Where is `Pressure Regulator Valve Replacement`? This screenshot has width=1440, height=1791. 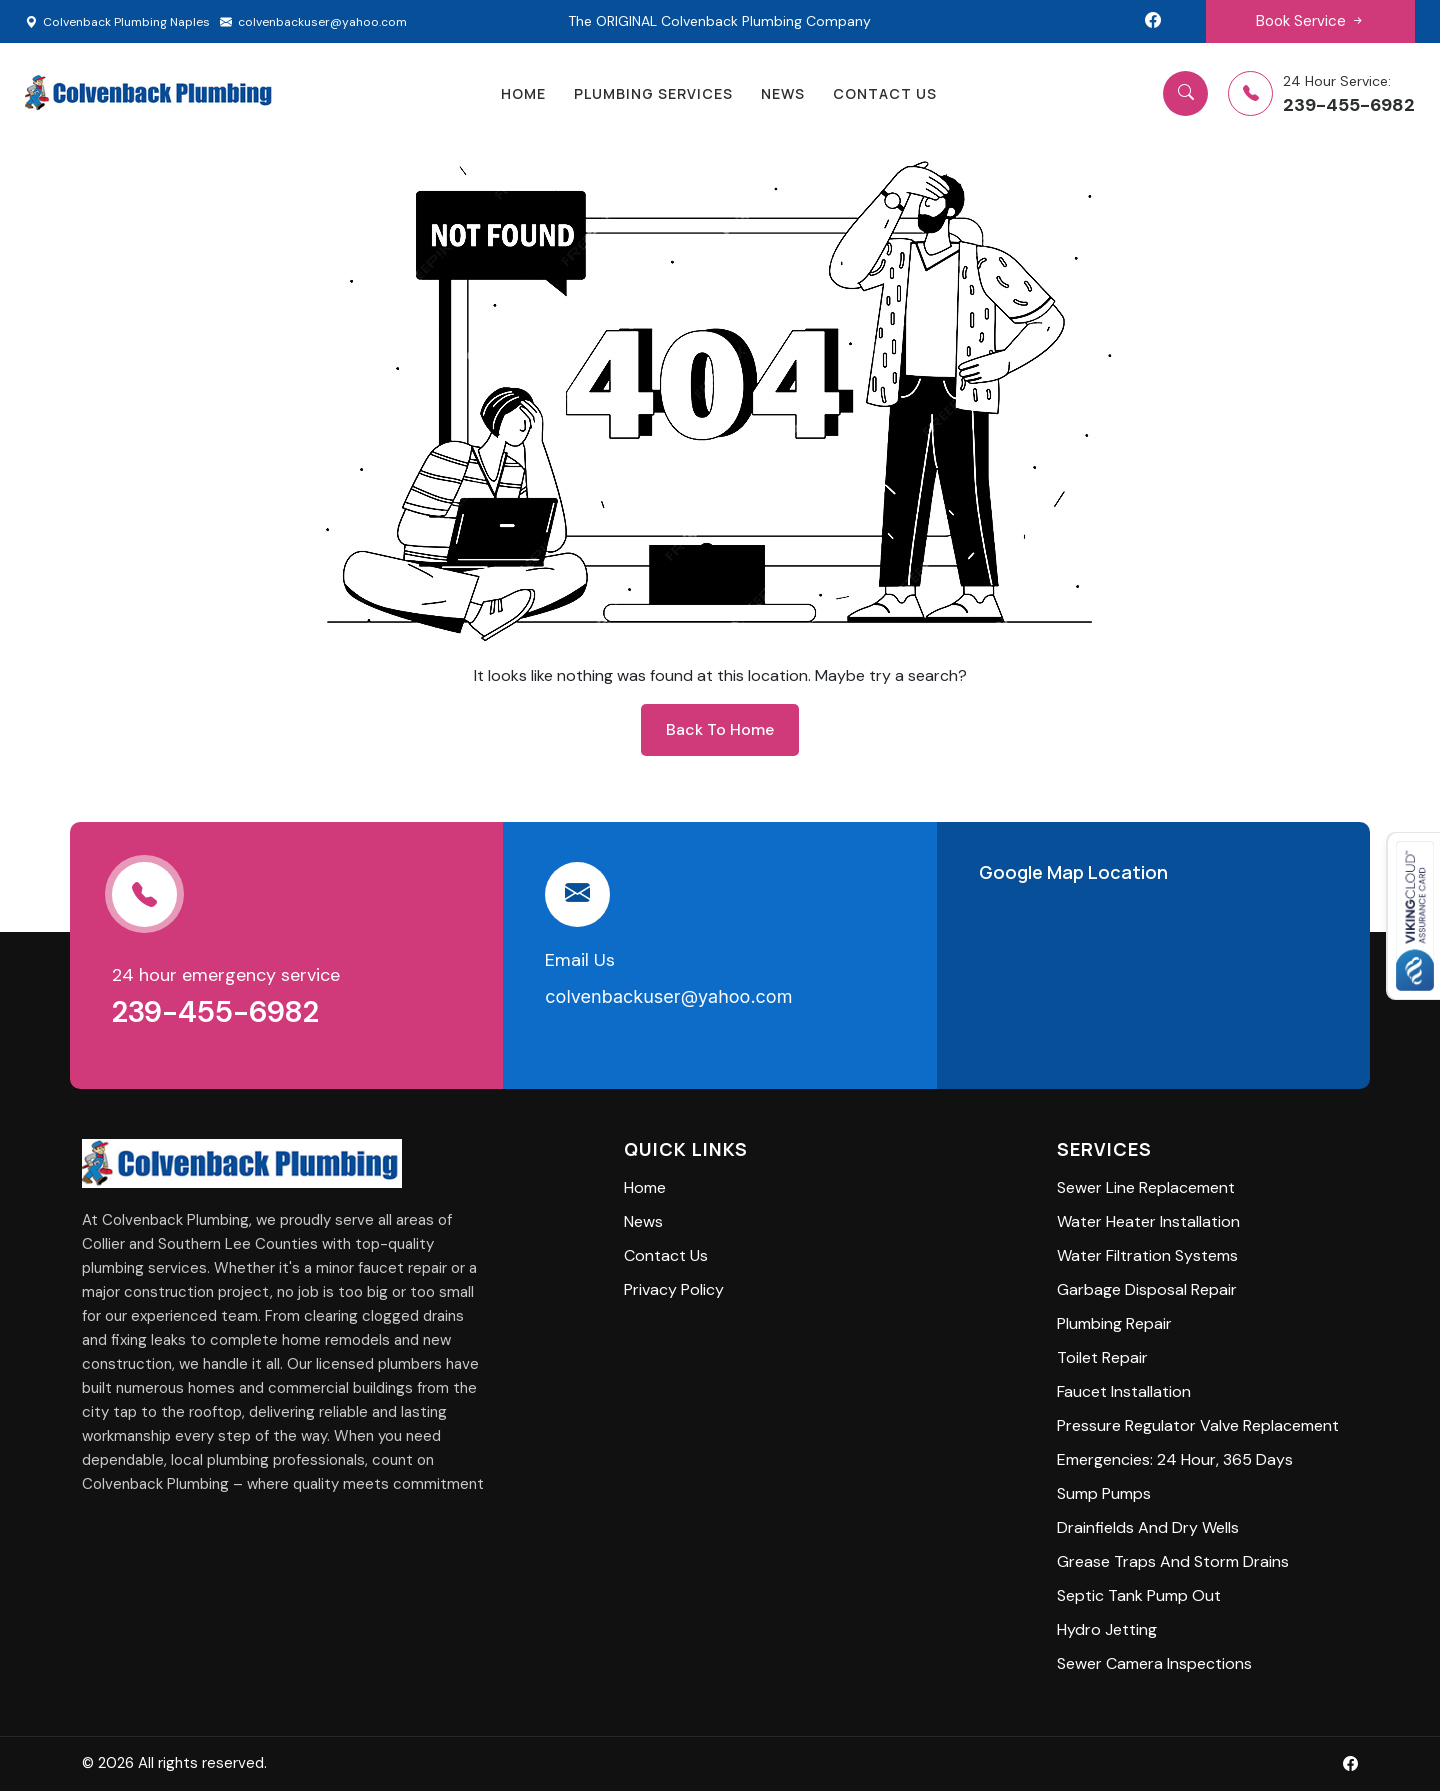
Pressure Regulator Valve Replacement is located at coordinates (1198, 1425).